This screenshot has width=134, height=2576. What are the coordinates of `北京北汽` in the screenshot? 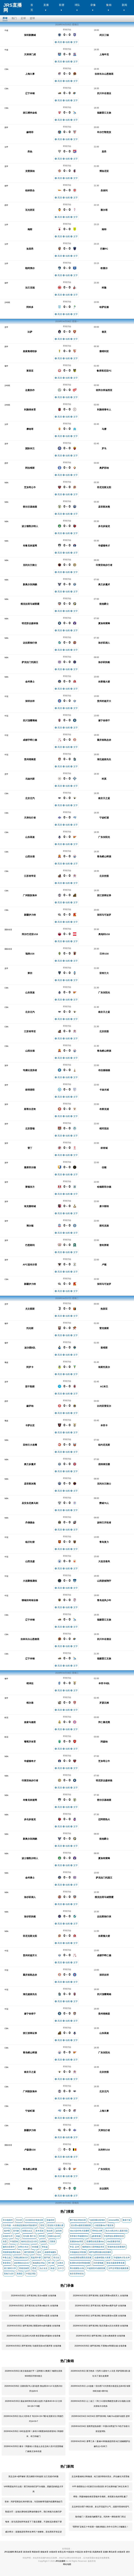 It's located at (30, 798).